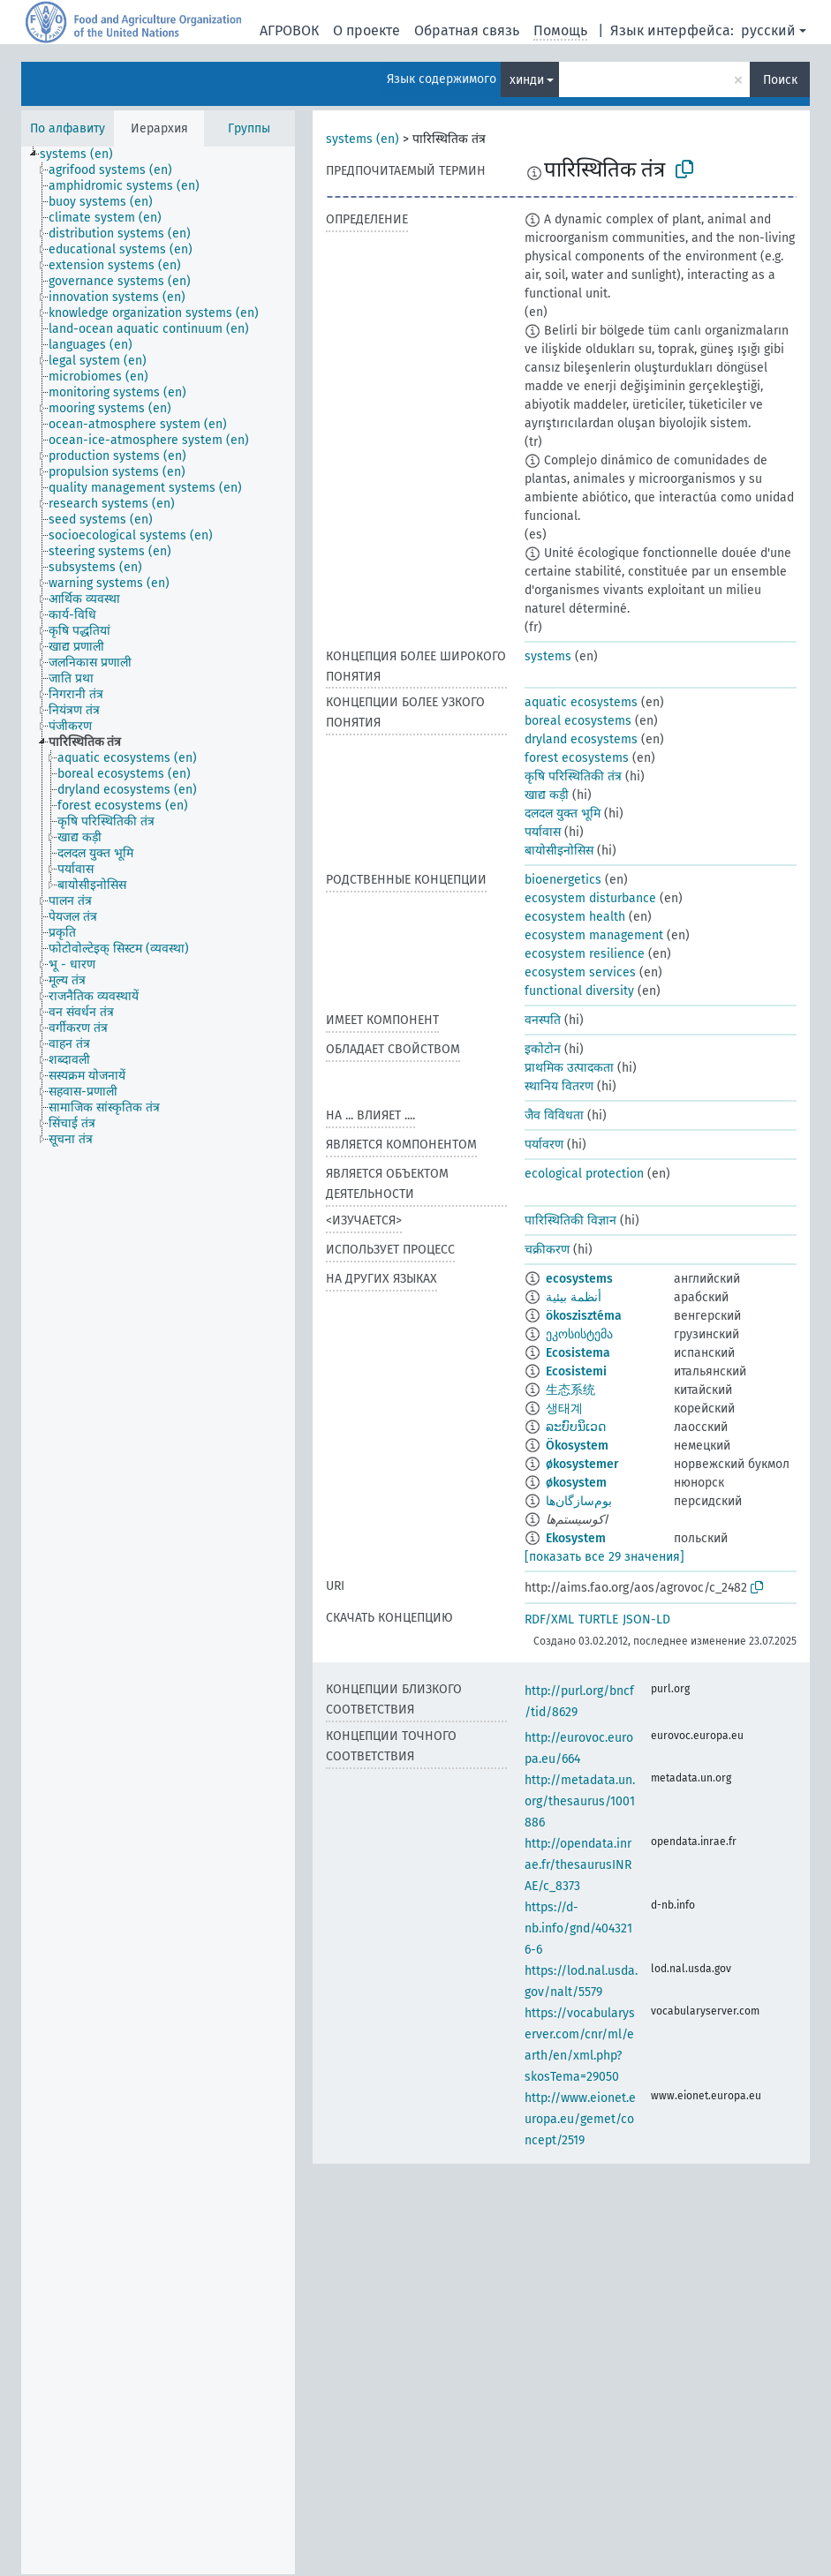 The image size is (831, 2576). Describe the element at coordinates (544, 1144) in the screenshot. I see `पर्यावरण` at that location.